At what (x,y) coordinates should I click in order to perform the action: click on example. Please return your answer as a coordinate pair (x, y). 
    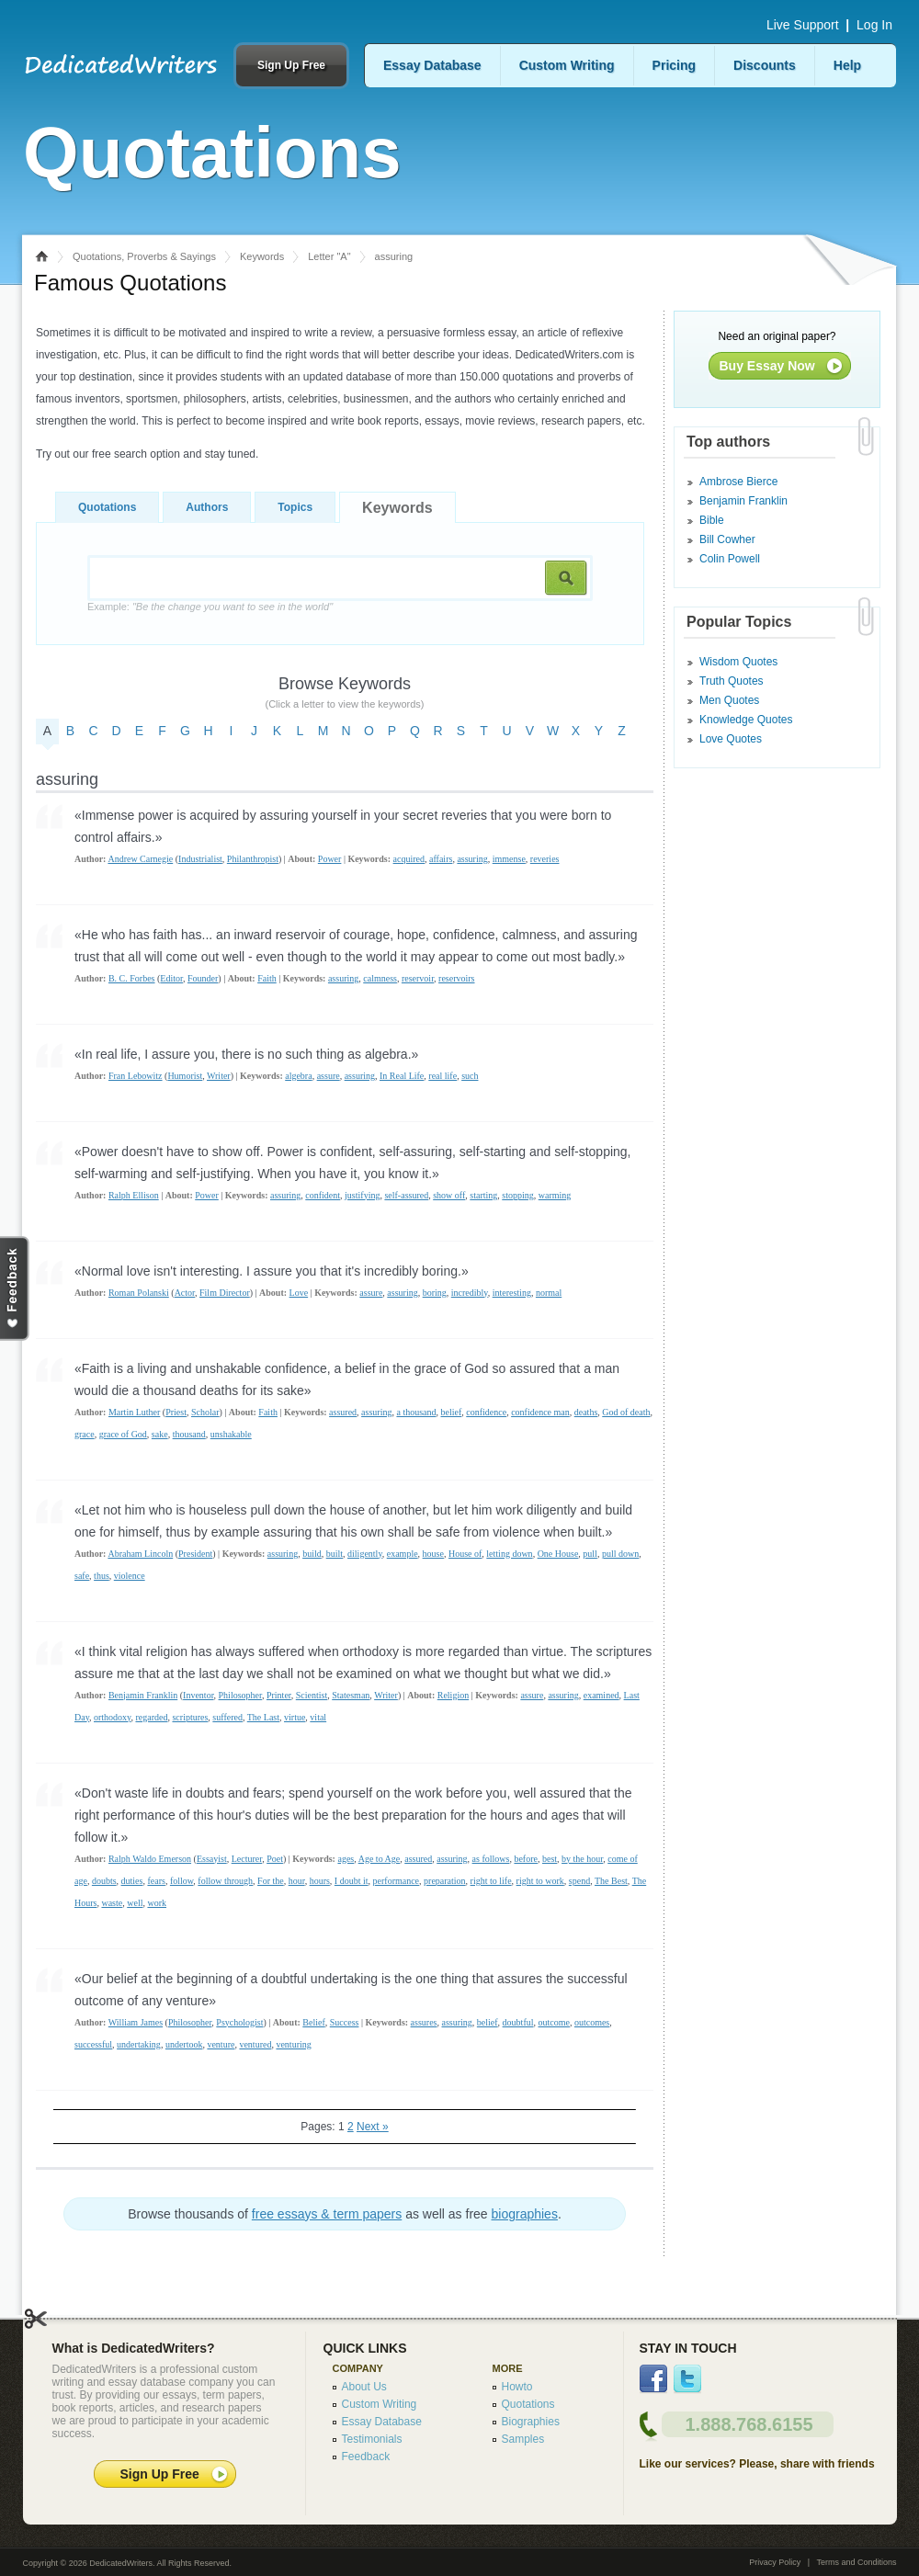
    Looking at the image, I should click on (402, 1554).